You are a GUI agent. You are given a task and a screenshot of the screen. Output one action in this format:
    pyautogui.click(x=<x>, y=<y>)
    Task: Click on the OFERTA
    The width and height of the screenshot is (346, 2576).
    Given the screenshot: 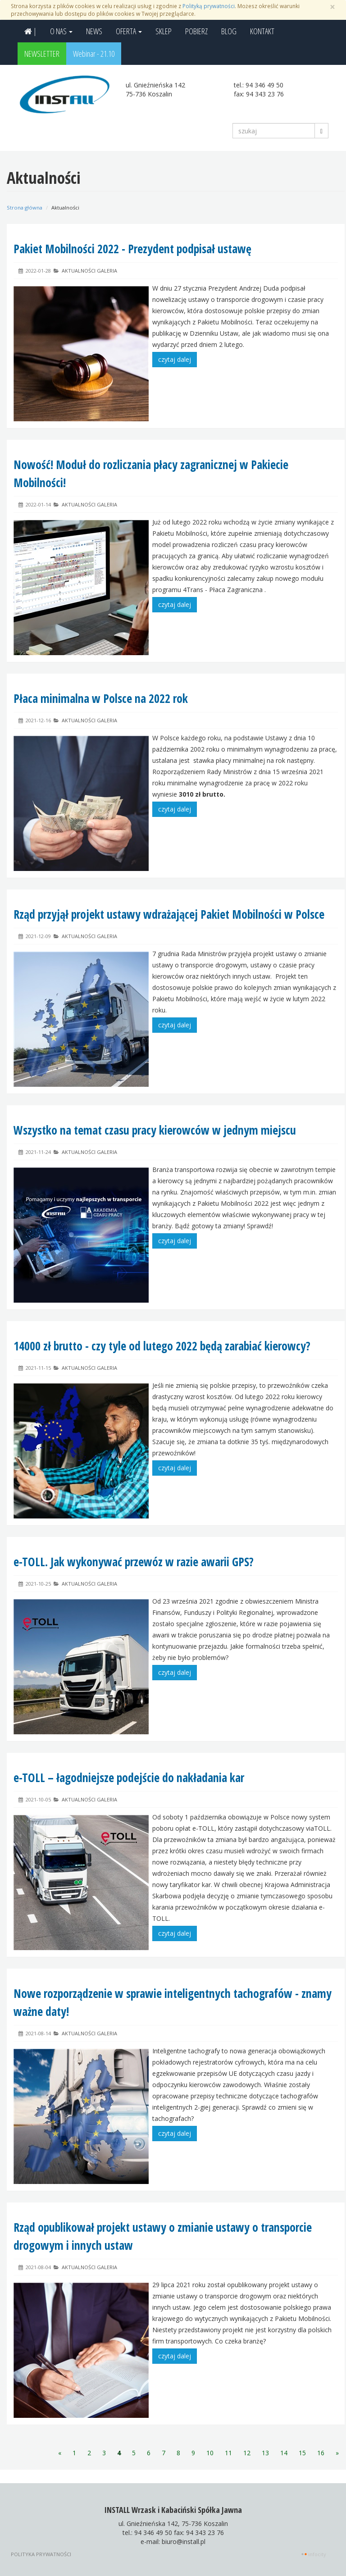 What is the action you would take?
    pyautogui.click(x=129, y=31)
    